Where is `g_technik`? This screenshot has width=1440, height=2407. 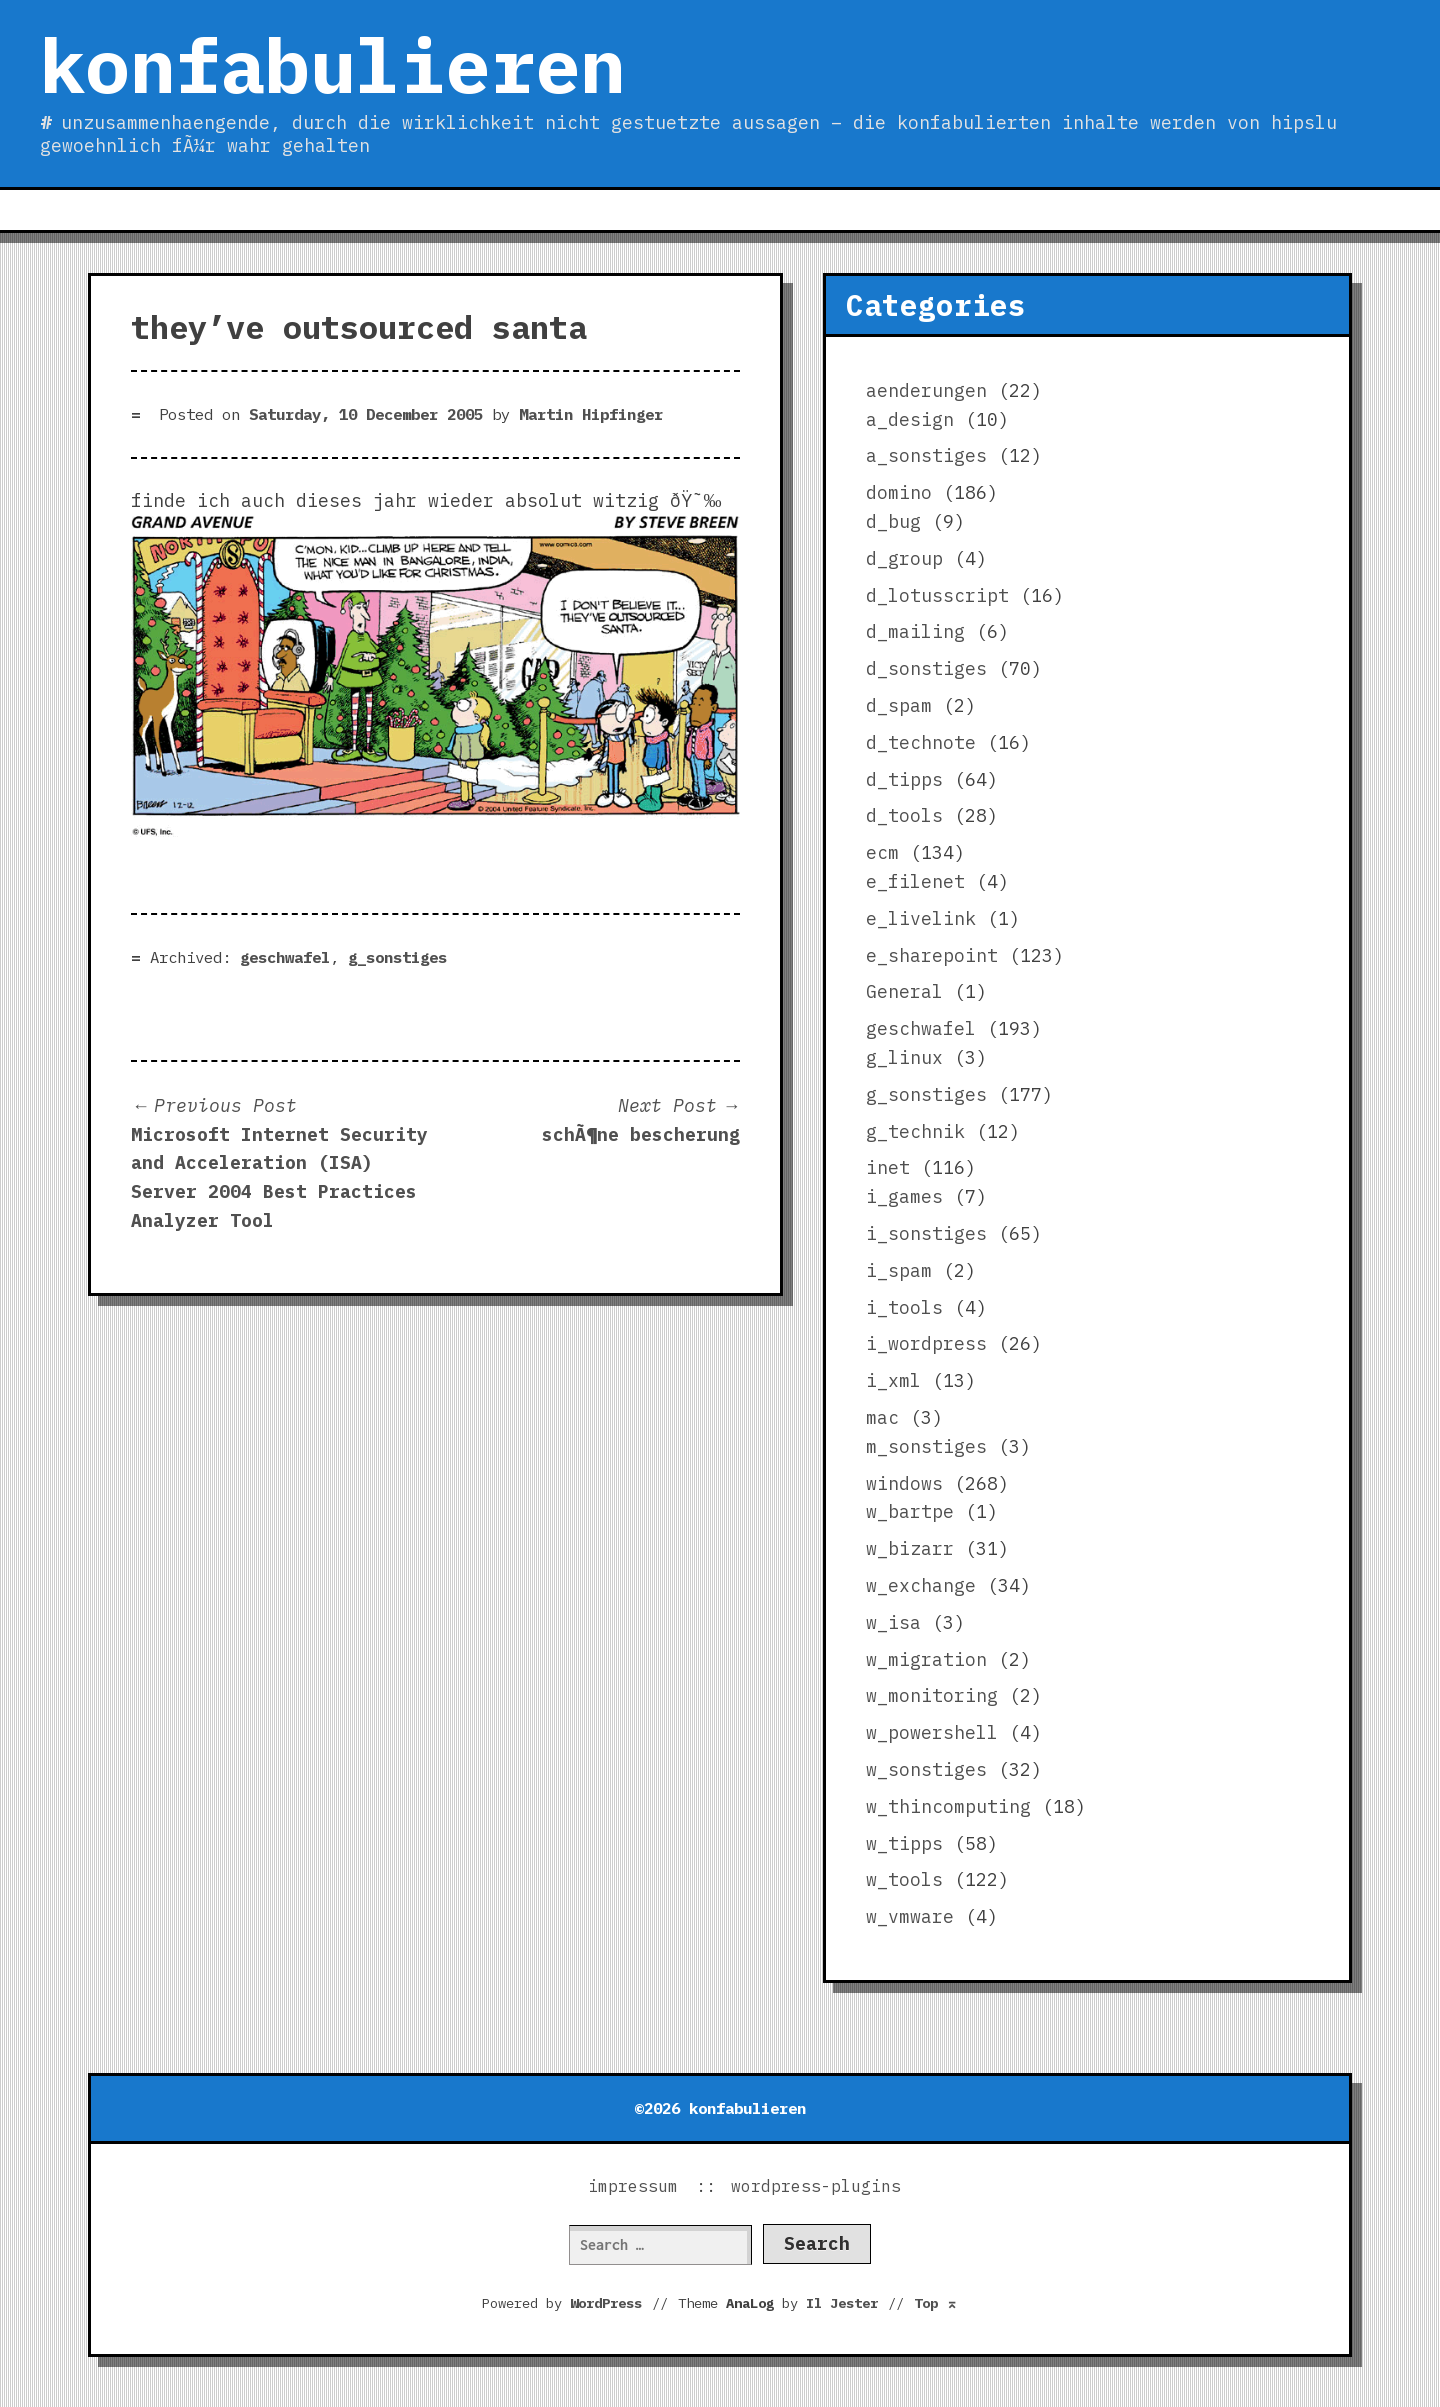
g_technik is located at coordinates (915, 1131).